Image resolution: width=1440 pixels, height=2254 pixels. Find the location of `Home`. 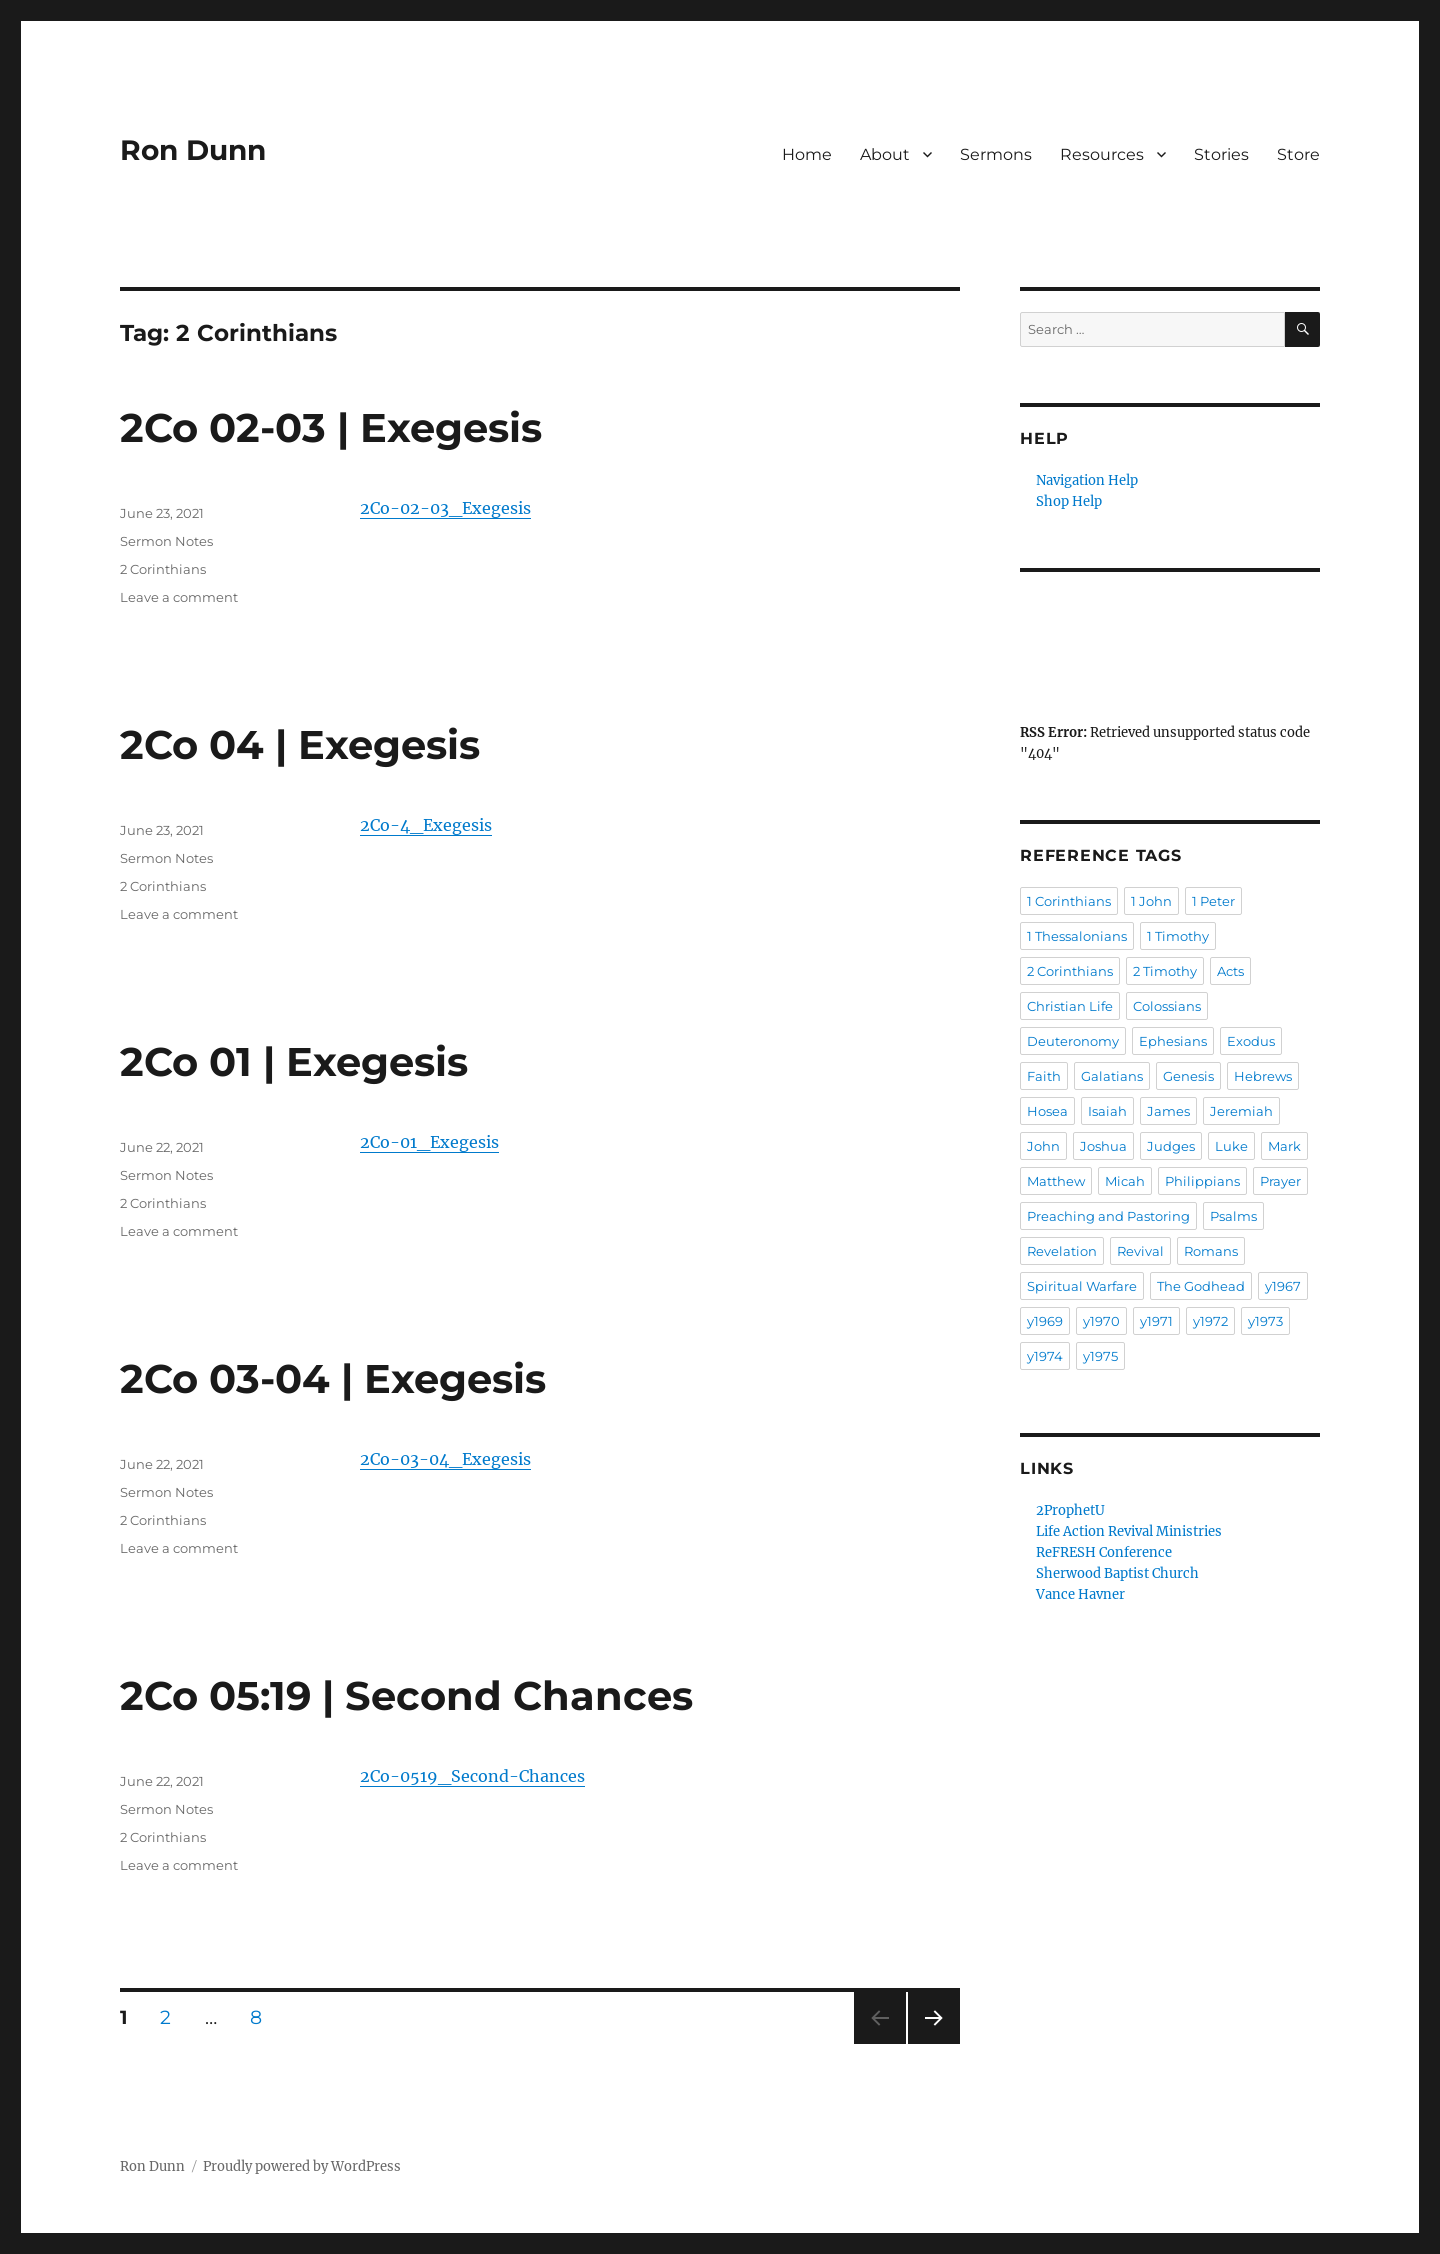

Home is located at coordinates (807, 154).